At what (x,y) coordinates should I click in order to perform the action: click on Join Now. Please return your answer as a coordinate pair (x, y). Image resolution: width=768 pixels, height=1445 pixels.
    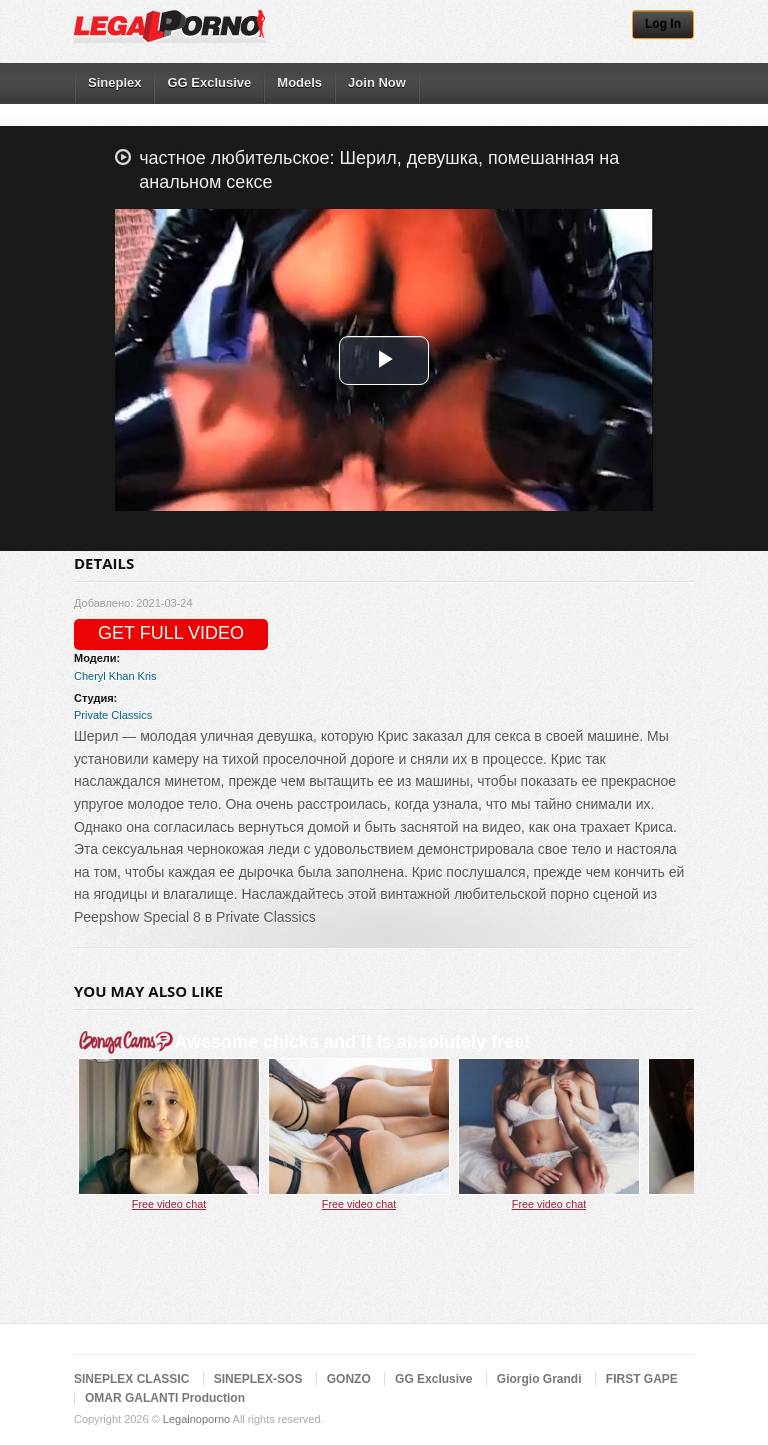
    Looking at the image, I should click on (377, 82).